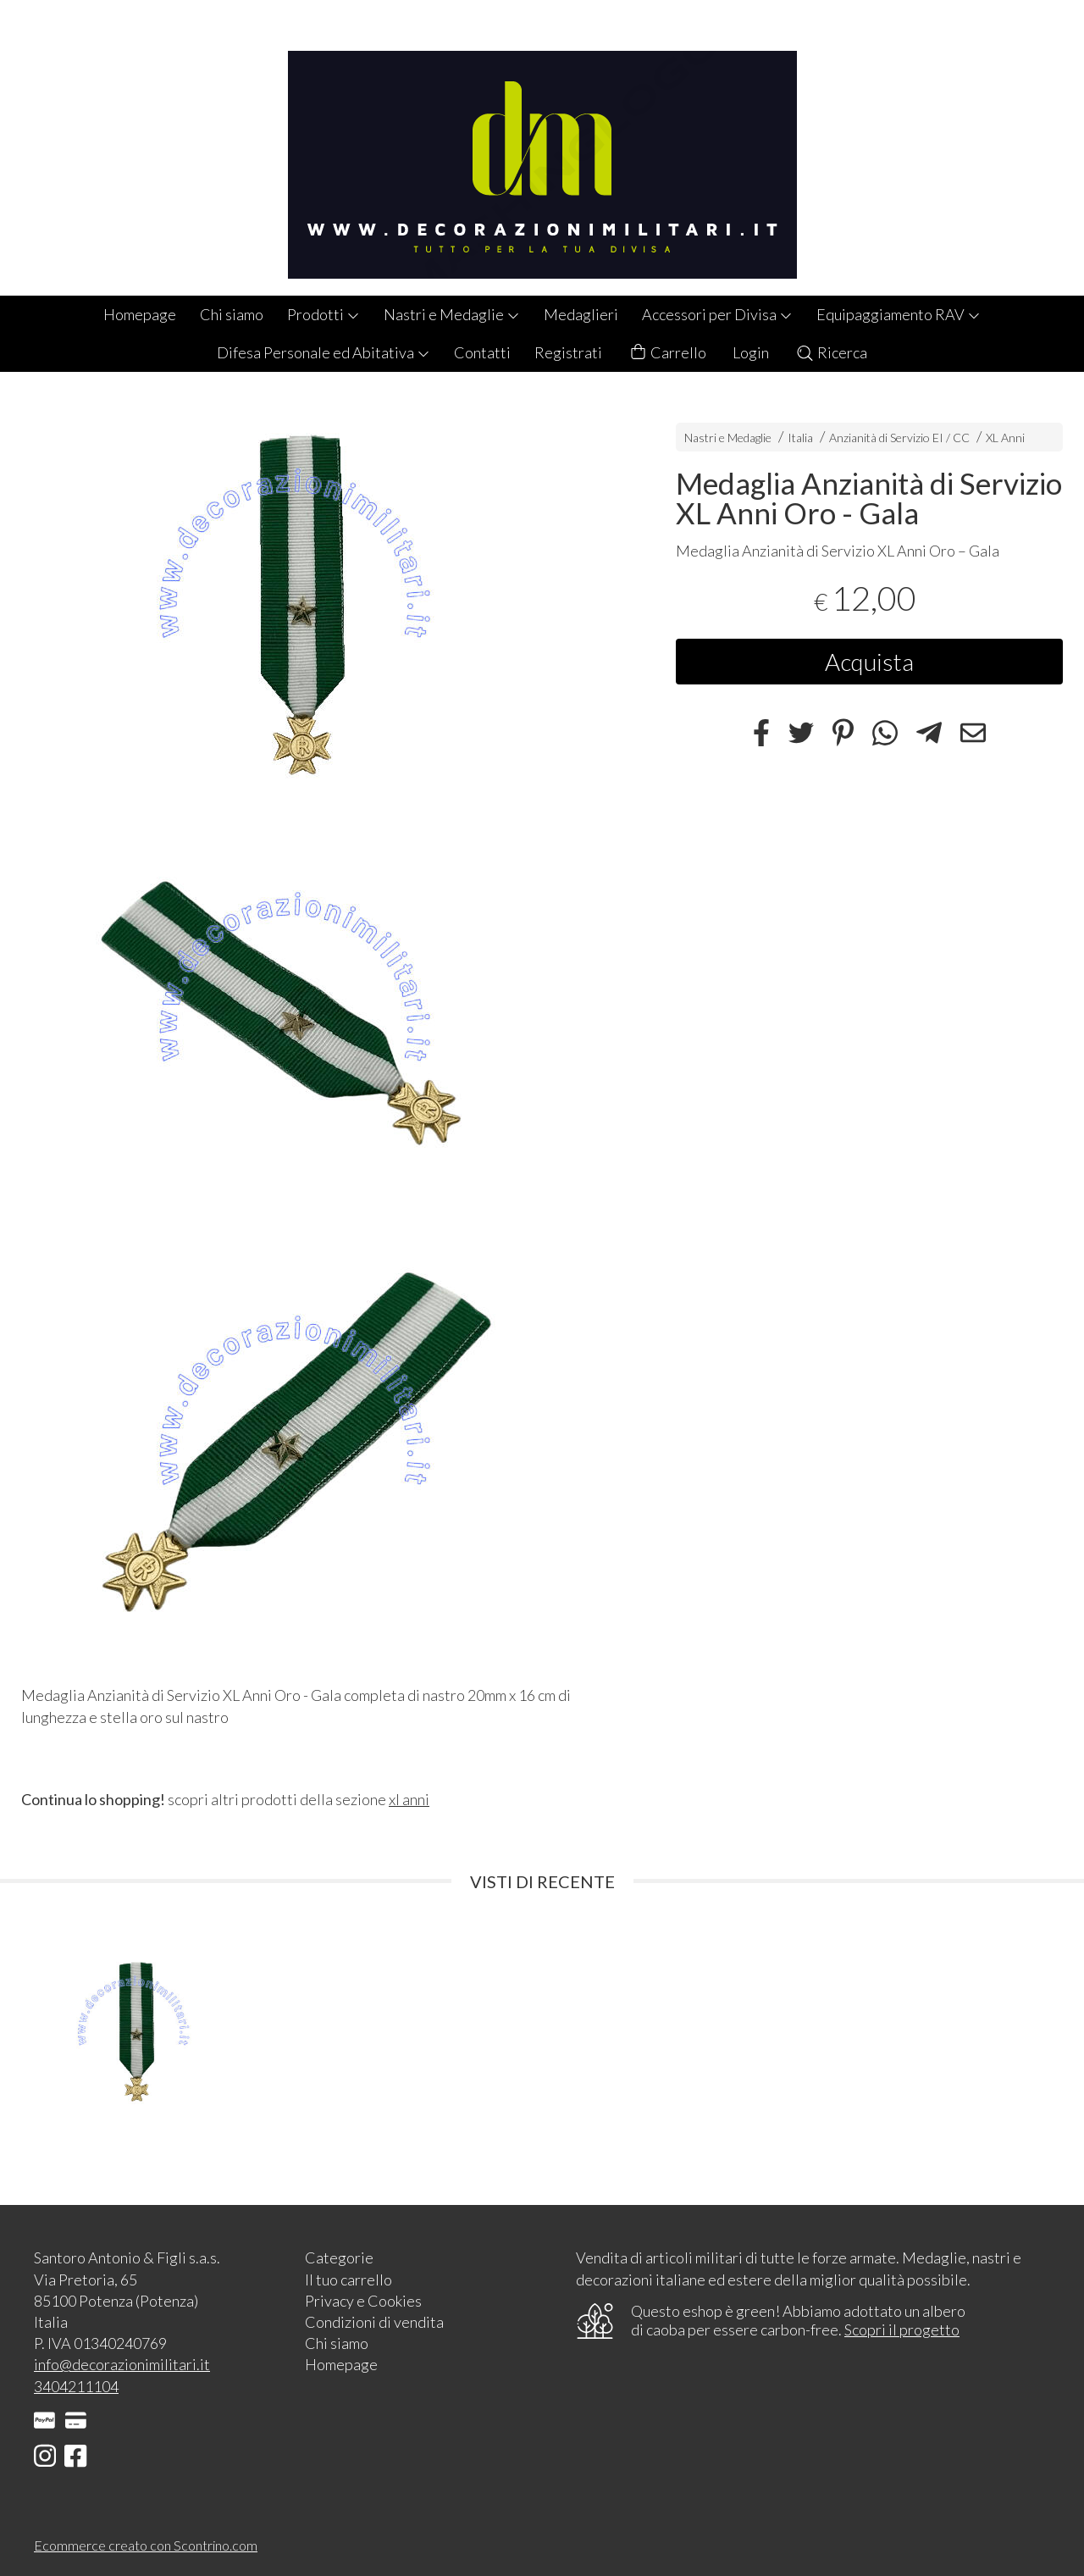  What do you see at coordinates (145, 2545) in the screenshot?
I see `Ecommerce creato con` at bounding box center [145, 2545].